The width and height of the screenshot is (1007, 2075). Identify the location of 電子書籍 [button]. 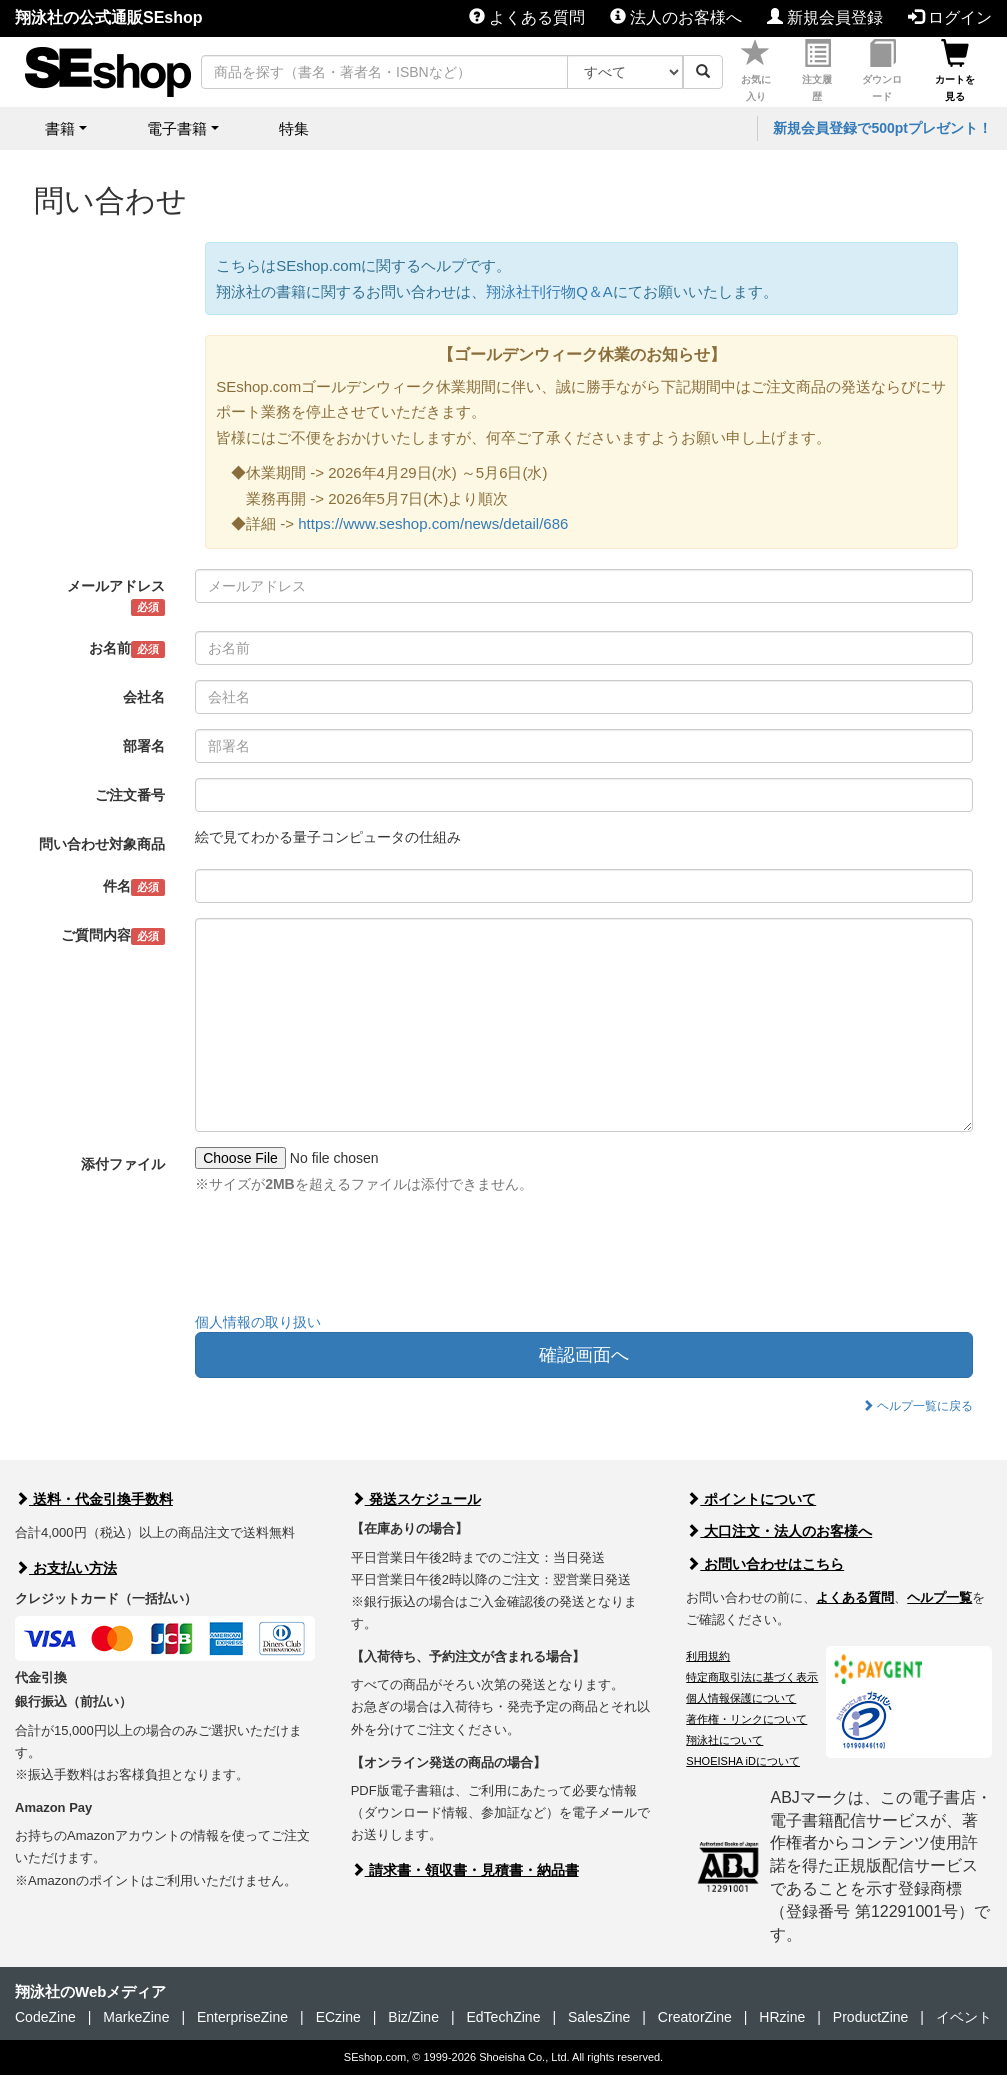
(177, 128).